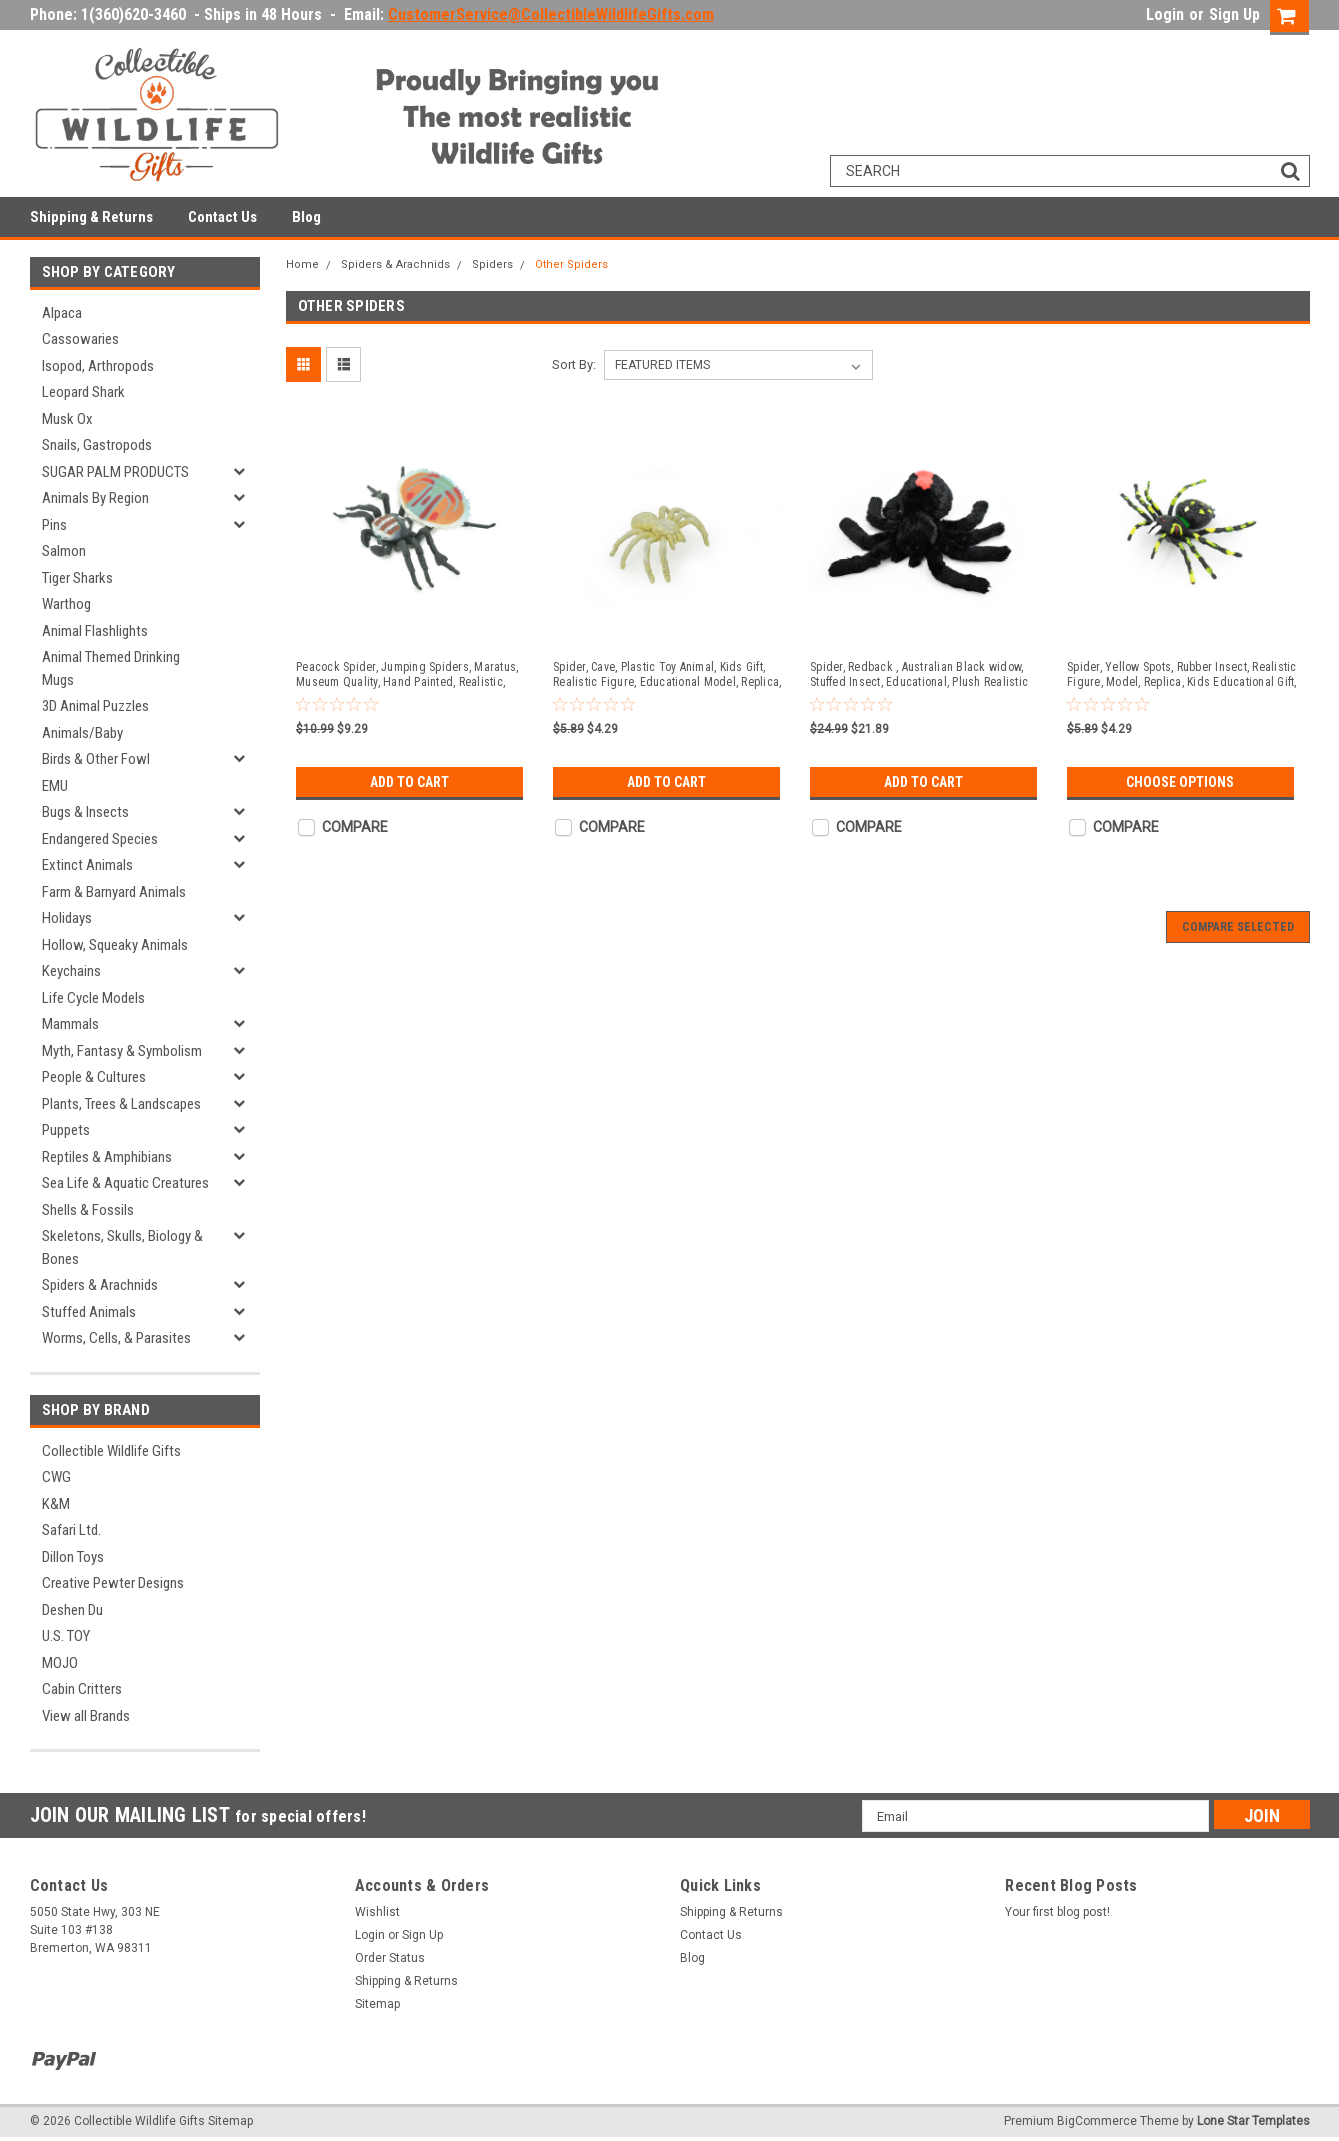 This screenshot has width=1339, height=2141. I want to click on Spiders, so click(492, 264).